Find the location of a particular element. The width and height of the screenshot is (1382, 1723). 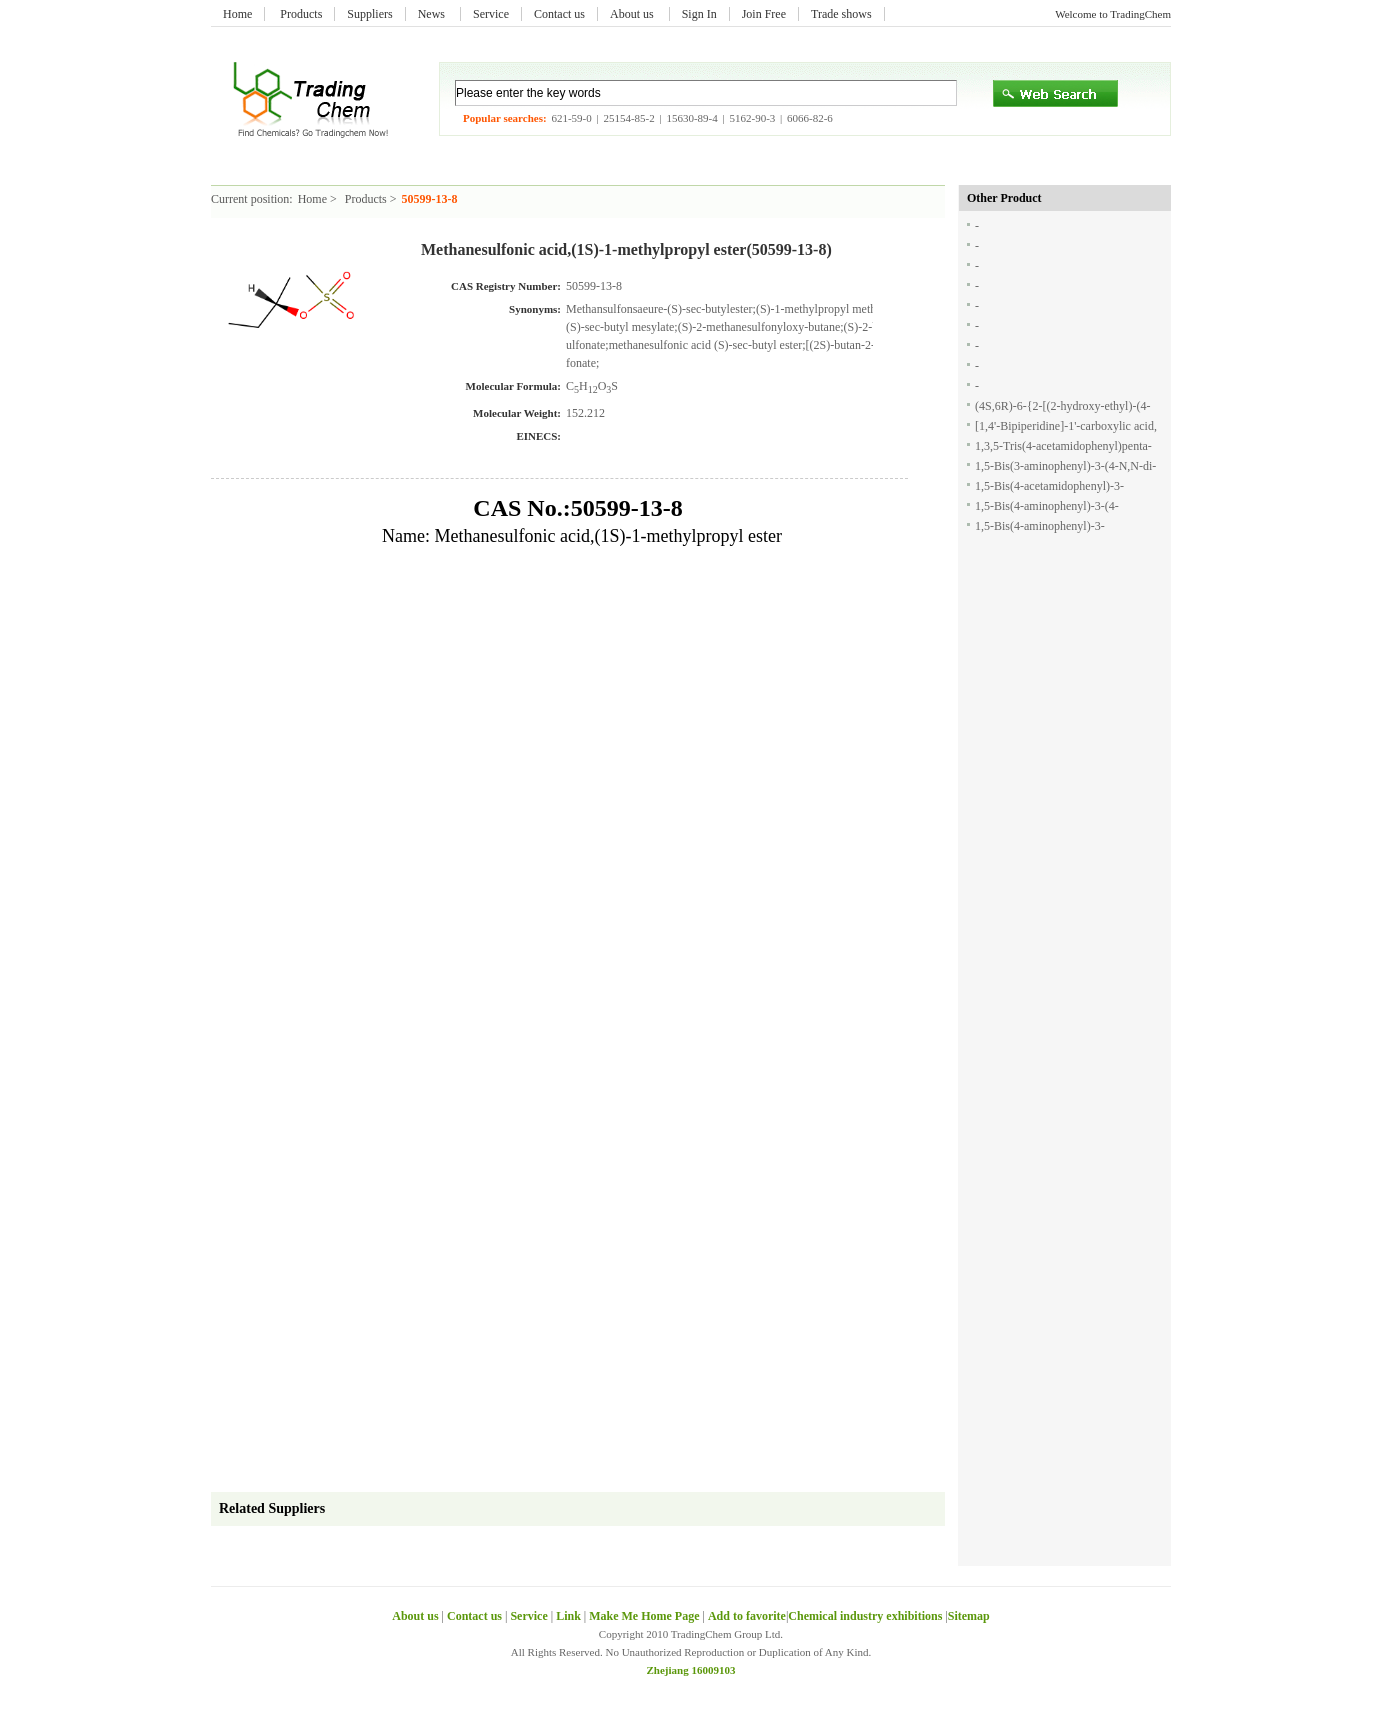

Service is located at coordinates (491, 14).